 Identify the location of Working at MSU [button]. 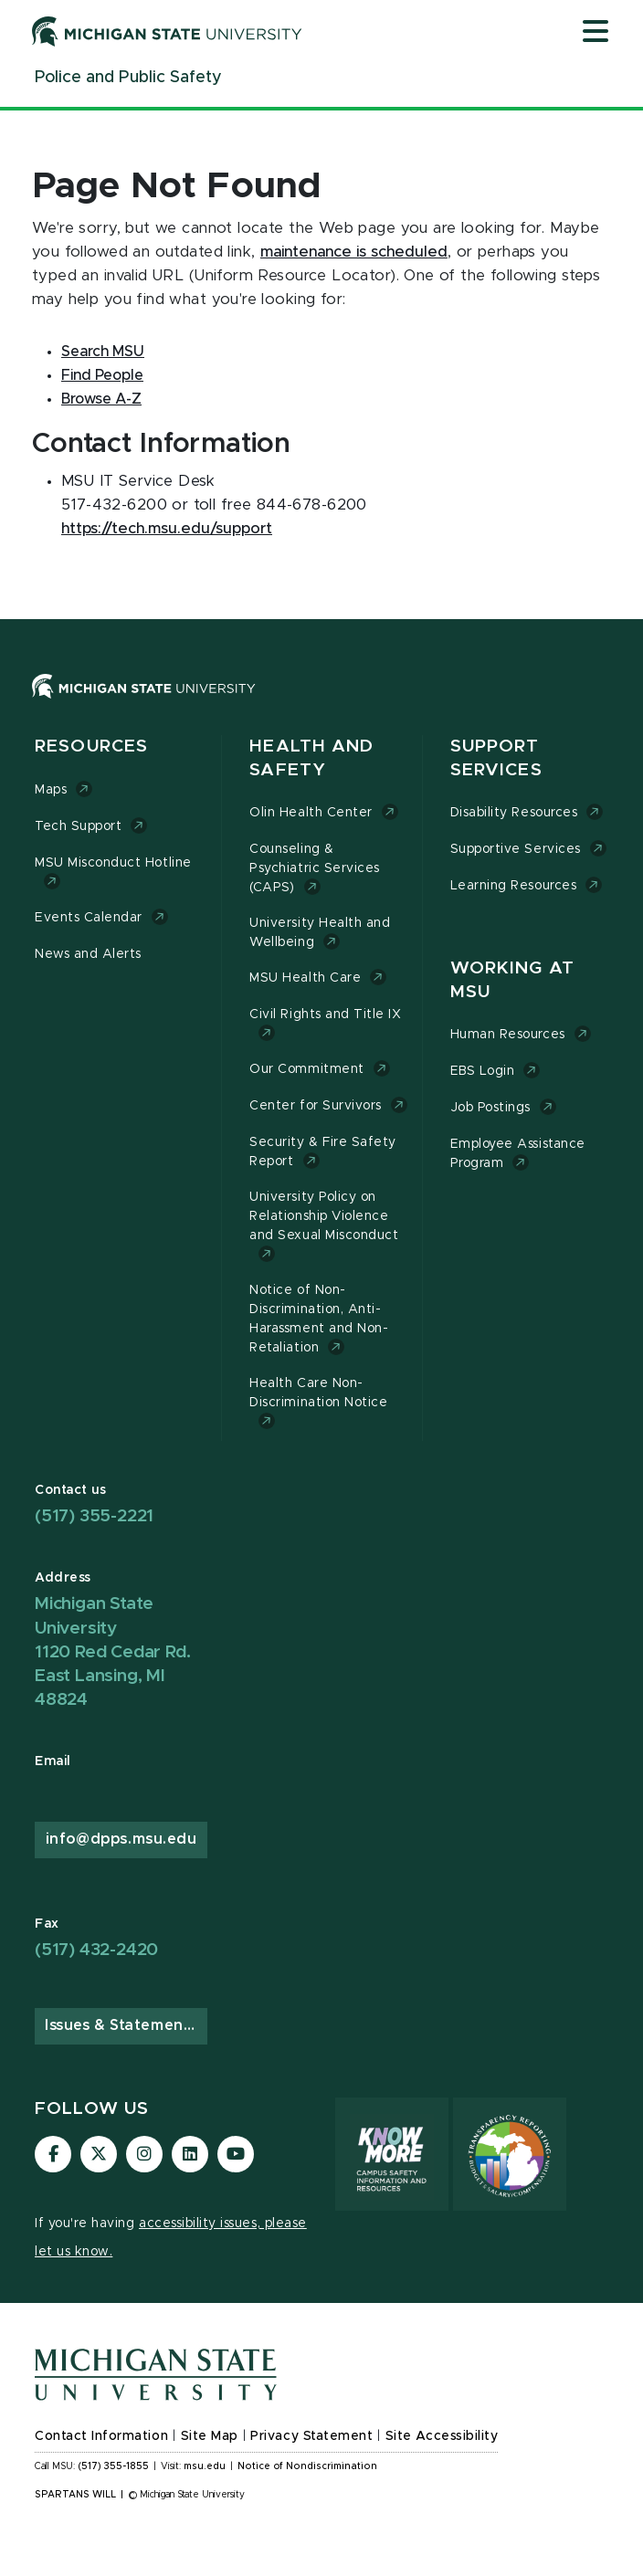
(512, 980).